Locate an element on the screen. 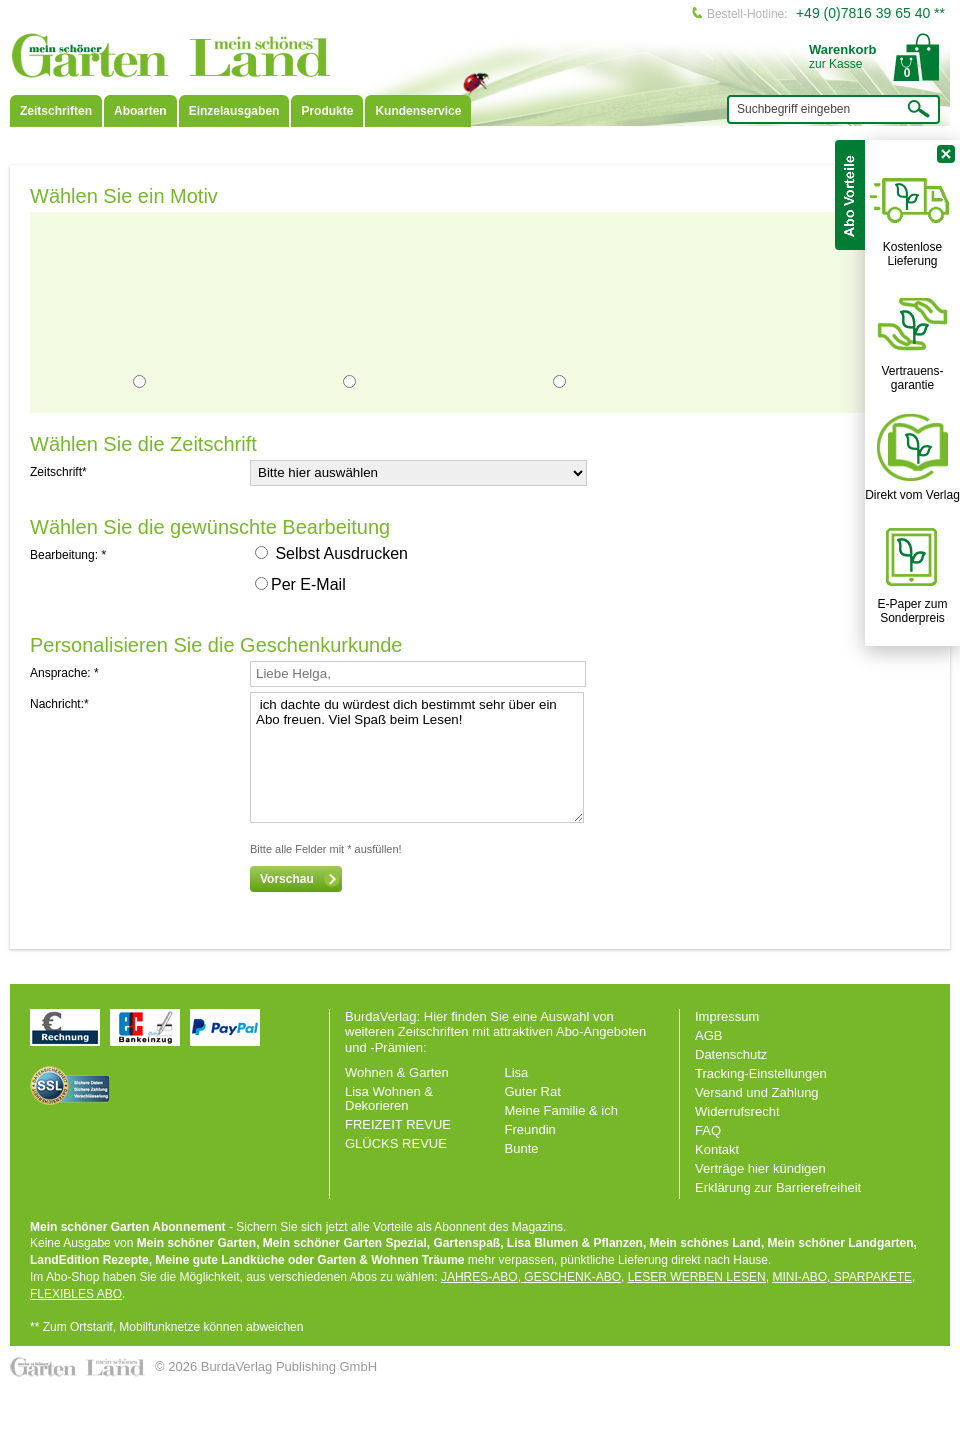 The width and height of the screenshot is (960, 1435). Versand und Zahlung is located at coordinates (757, 1092).